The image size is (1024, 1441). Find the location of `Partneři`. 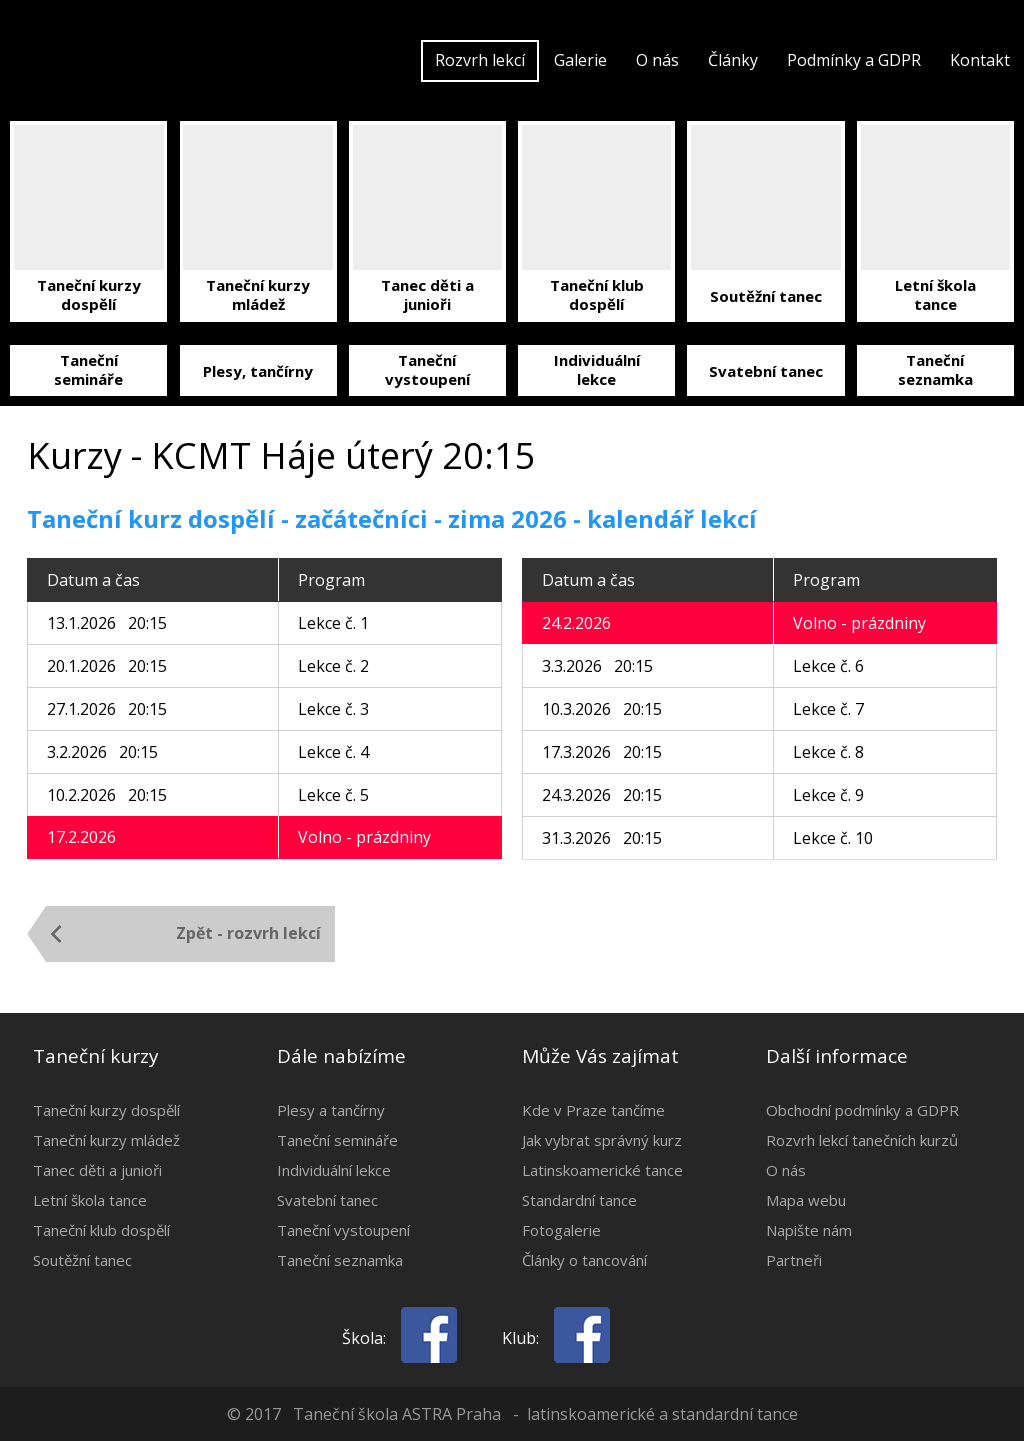

Partneři is located at coordinates (794, 1260).